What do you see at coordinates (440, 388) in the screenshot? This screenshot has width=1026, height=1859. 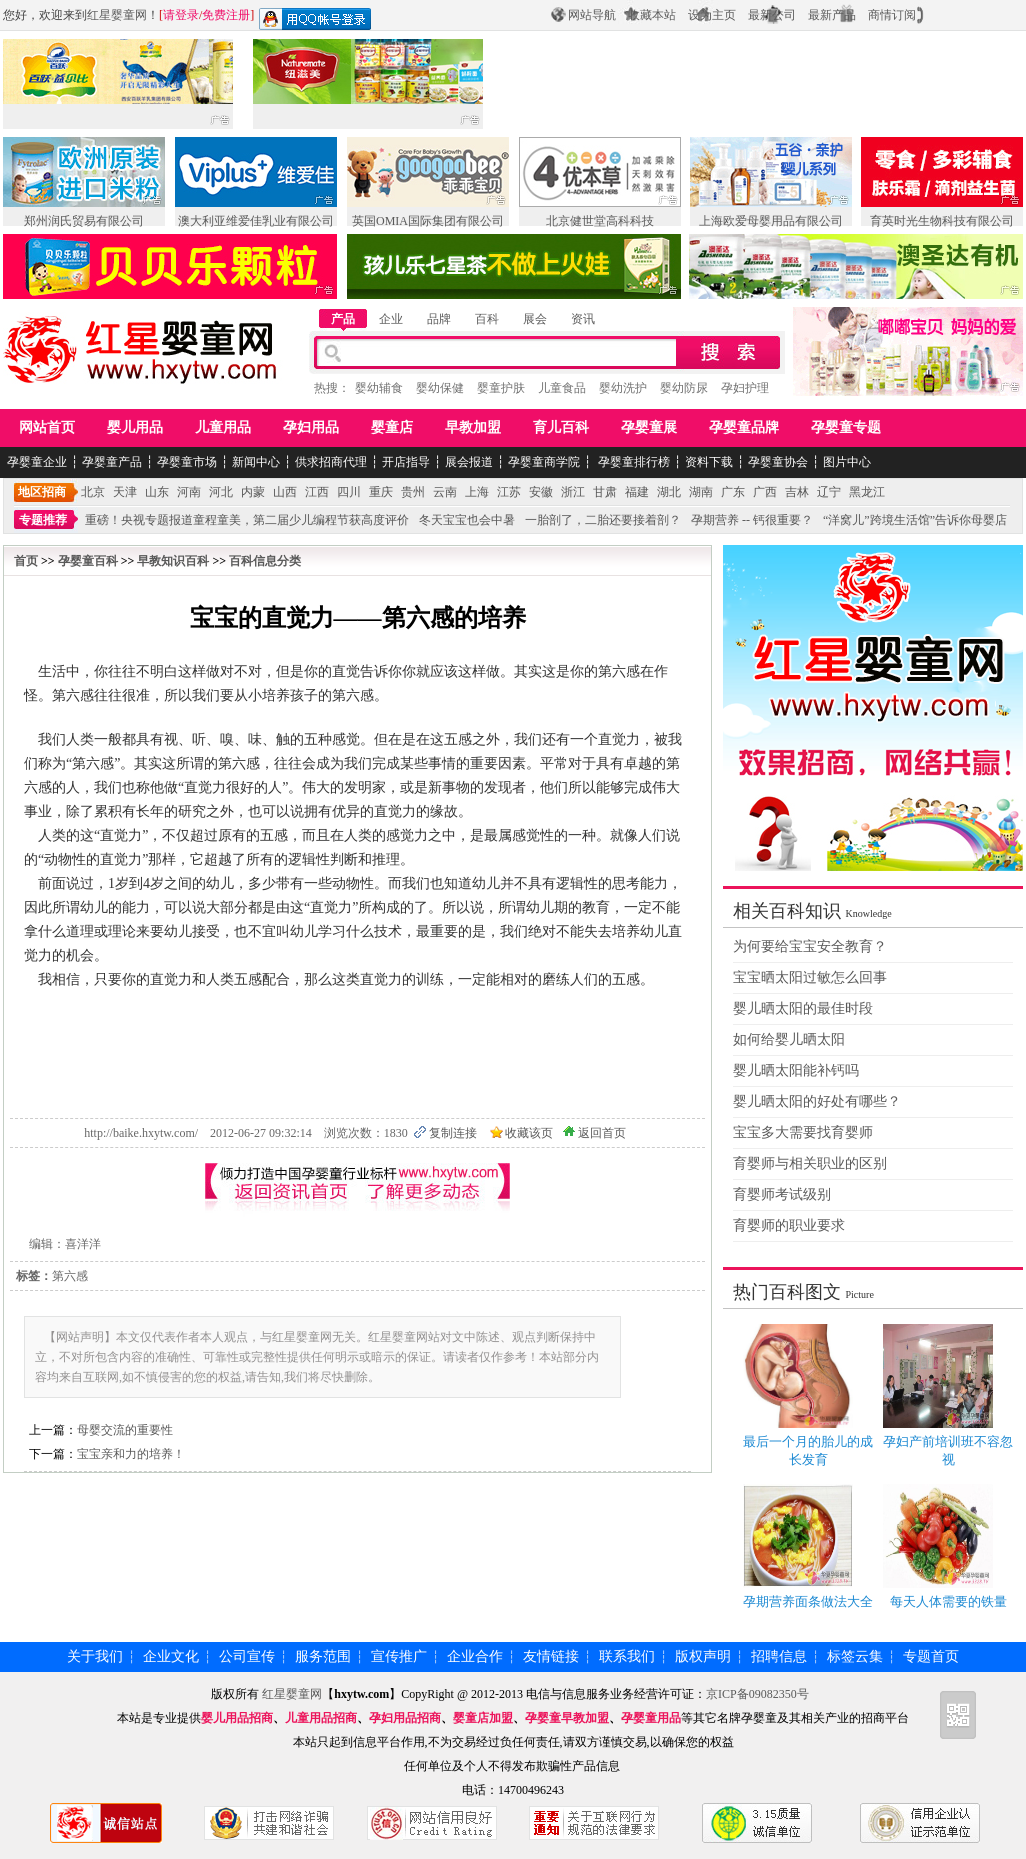 I see `婴幼保健` at bounding box center [440, 388].